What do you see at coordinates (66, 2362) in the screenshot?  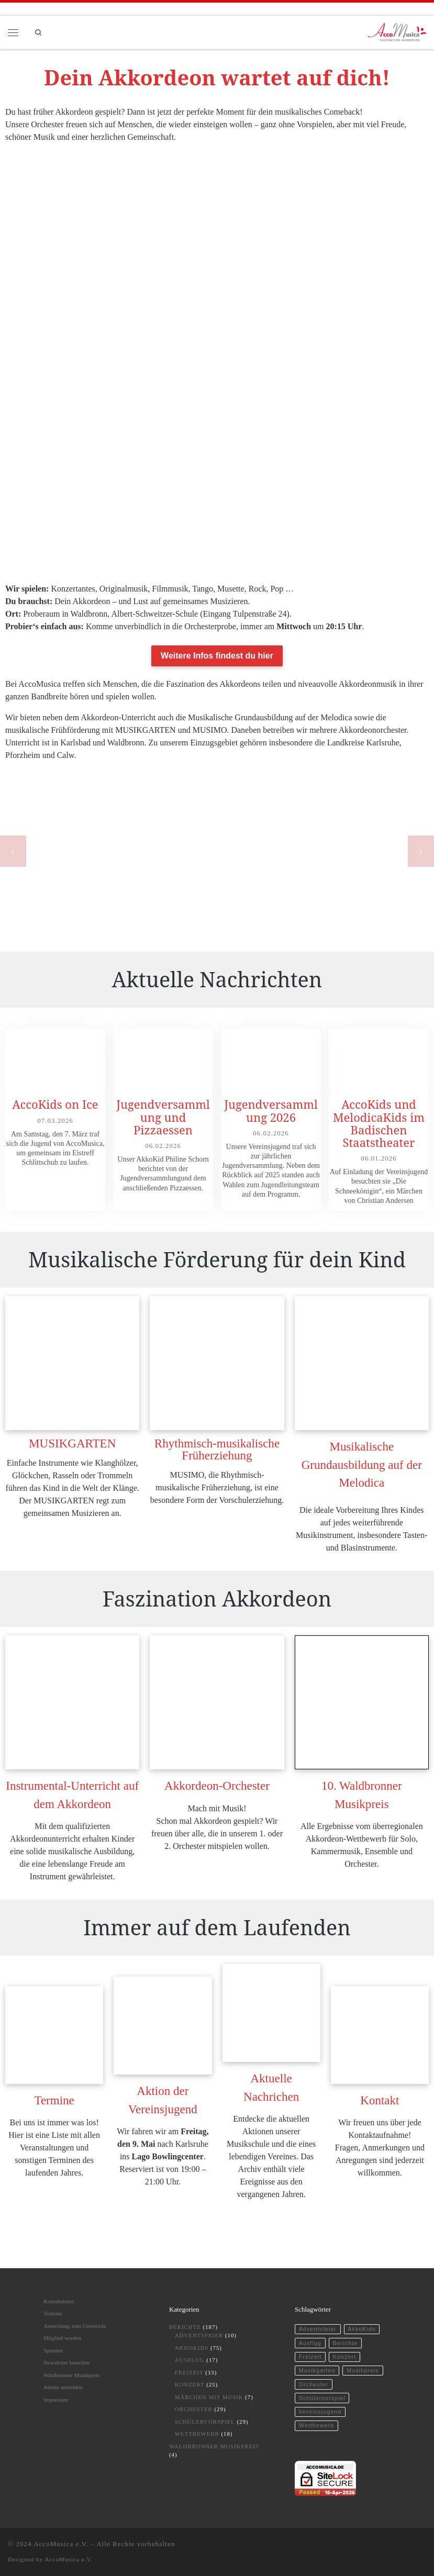 I see `Newsletter bestellen` at bounding box center [66, 2362].